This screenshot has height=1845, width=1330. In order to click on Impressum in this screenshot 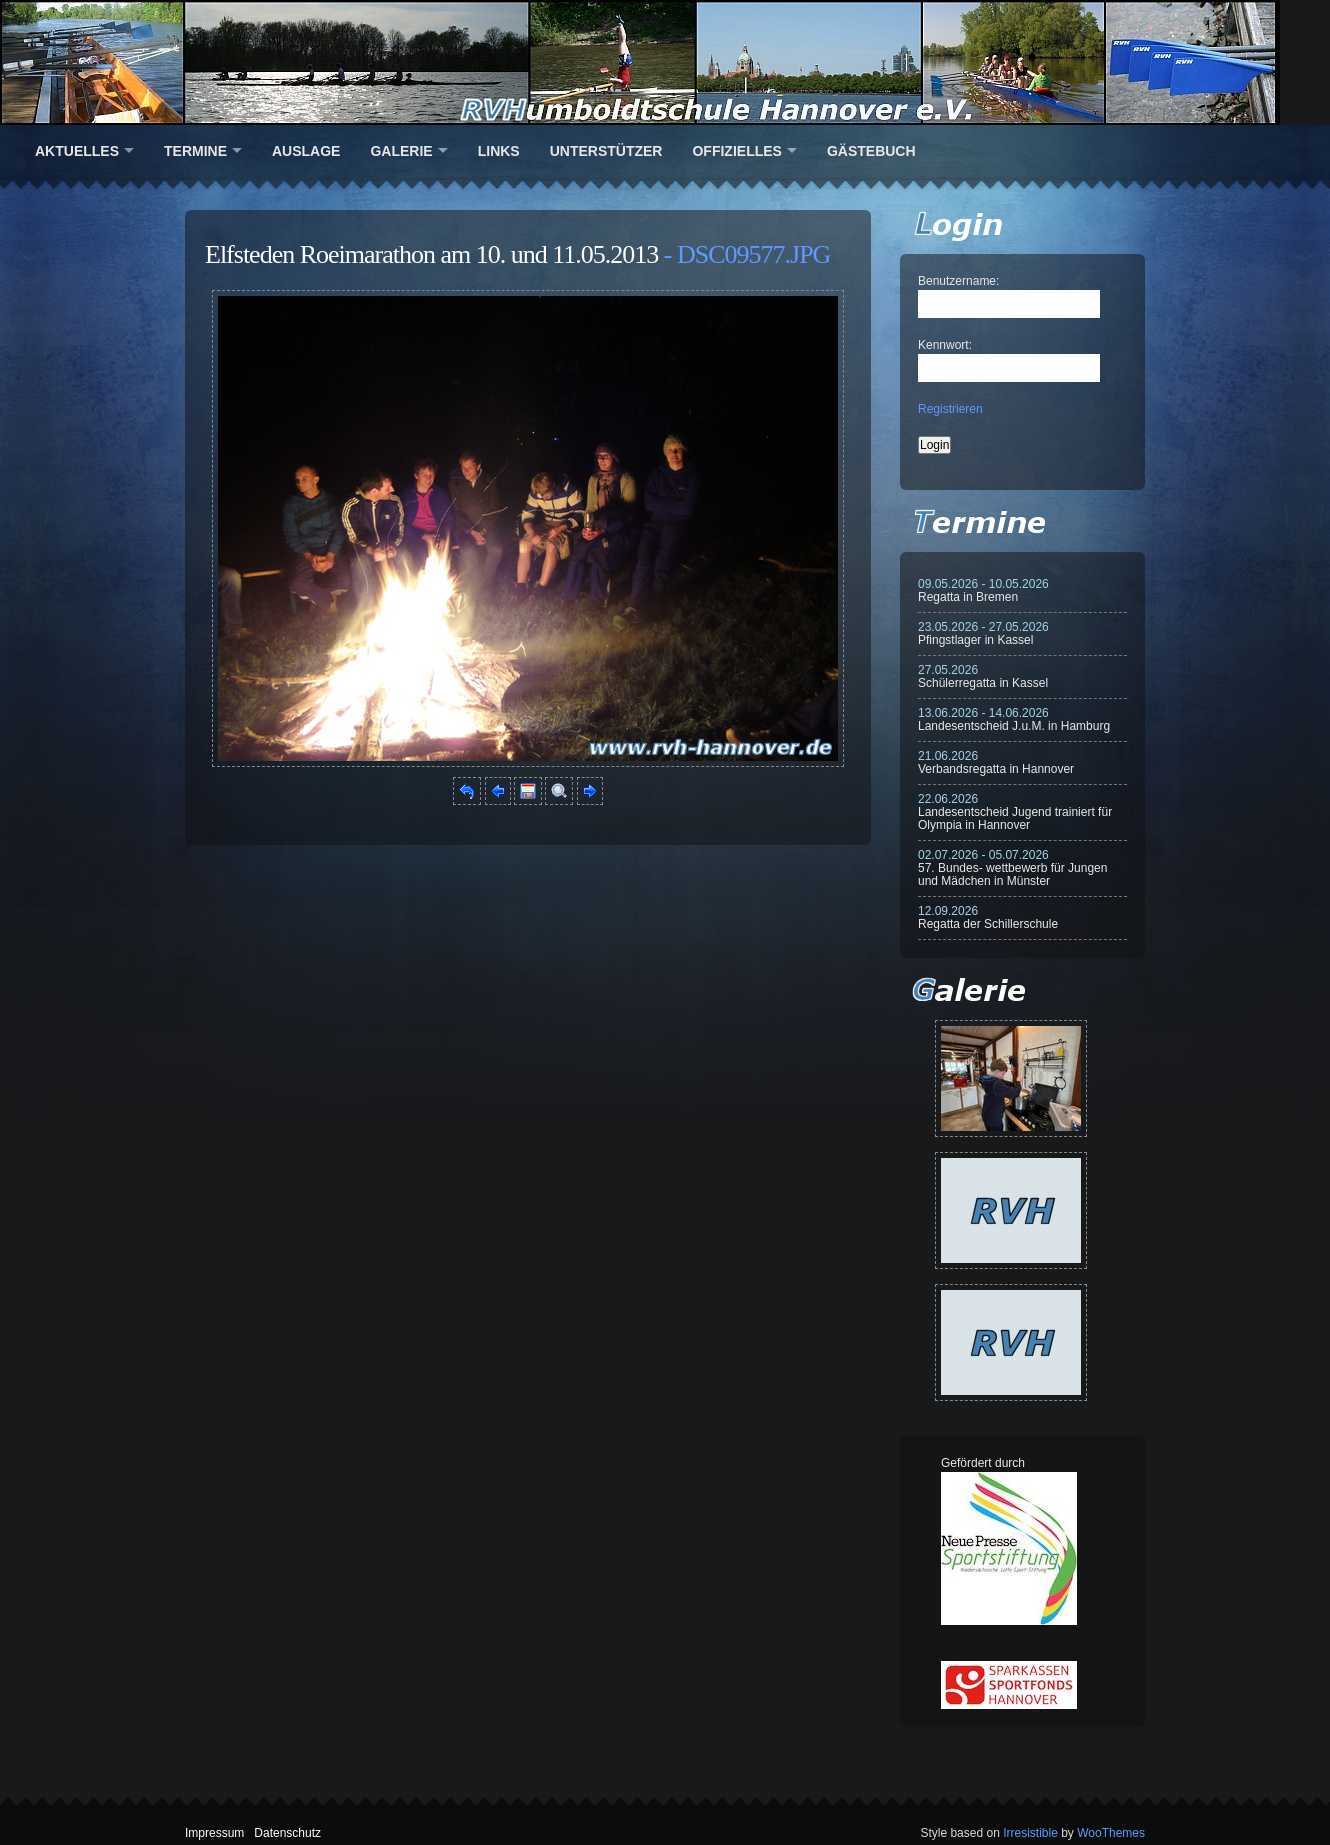, I will do `click(214, 1833)`.